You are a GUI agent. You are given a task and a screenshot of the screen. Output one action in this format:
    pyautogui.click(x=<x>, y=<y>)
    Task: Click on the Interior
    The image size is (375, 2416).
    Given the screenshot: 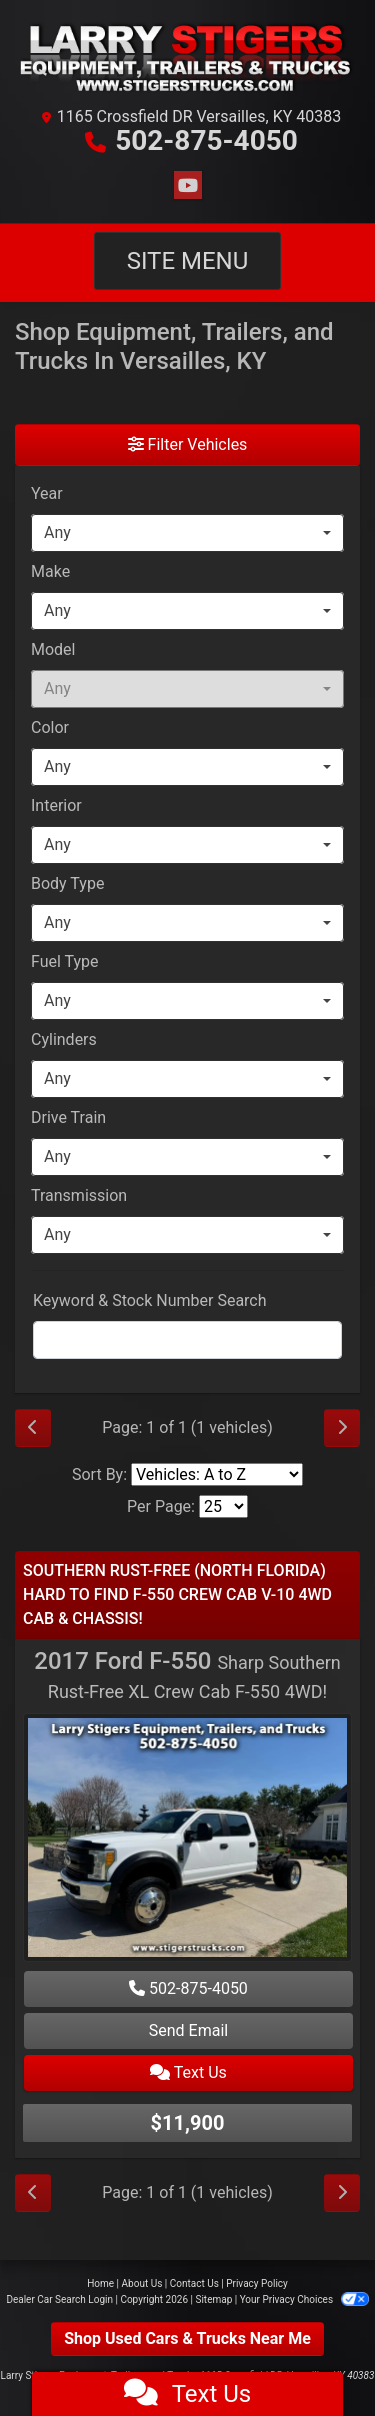 What is the action you would take?
    pyautogui.click(x=56, y=805)
    